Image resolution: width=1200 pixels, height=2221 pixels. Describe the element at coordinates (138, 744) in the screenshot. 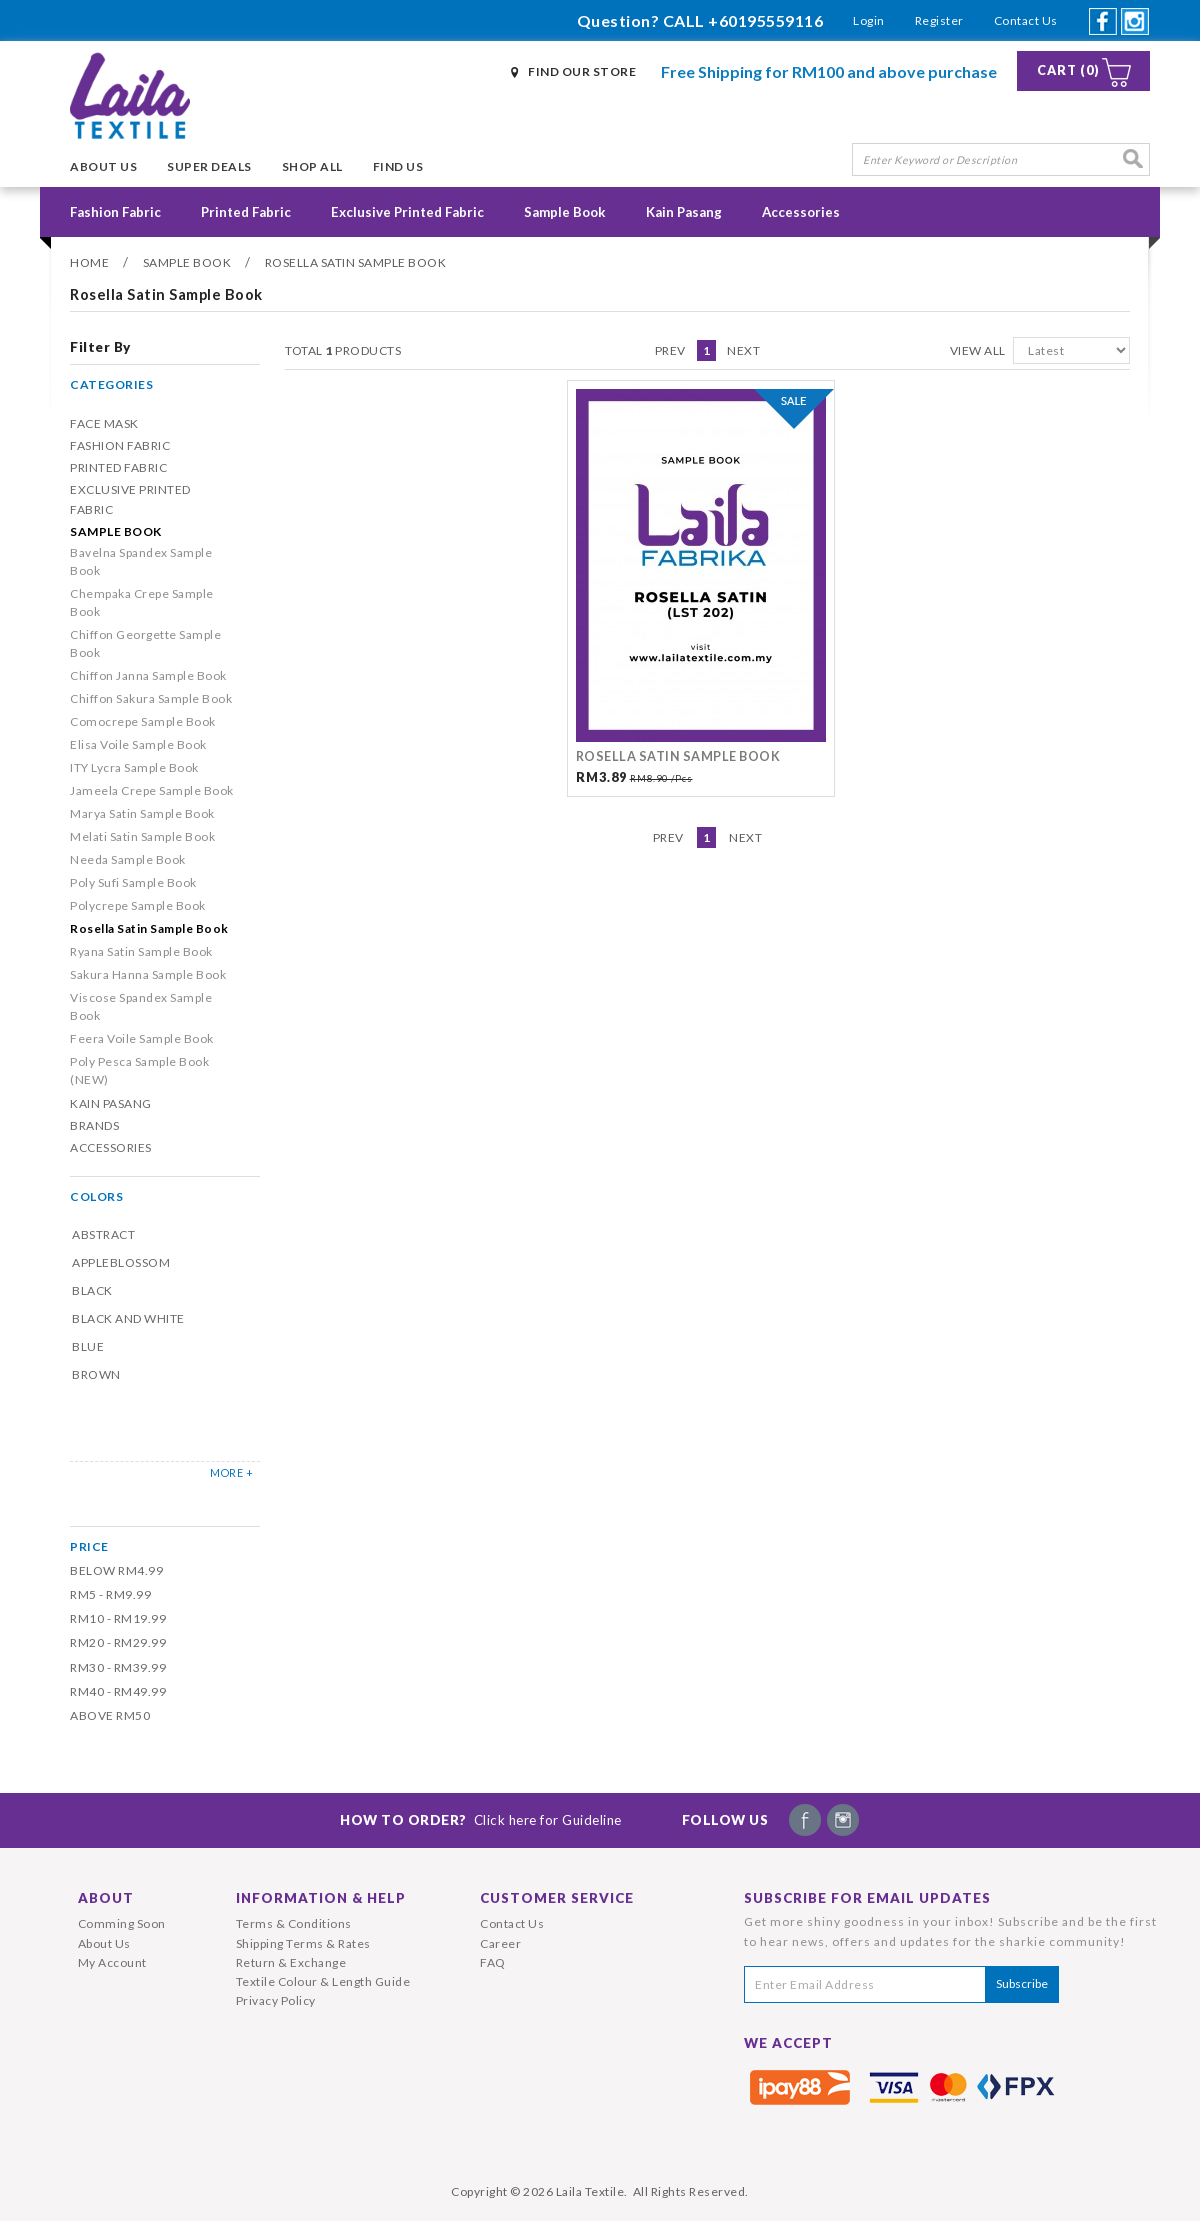

I see `Elisa Voile Sample Book` at that location.